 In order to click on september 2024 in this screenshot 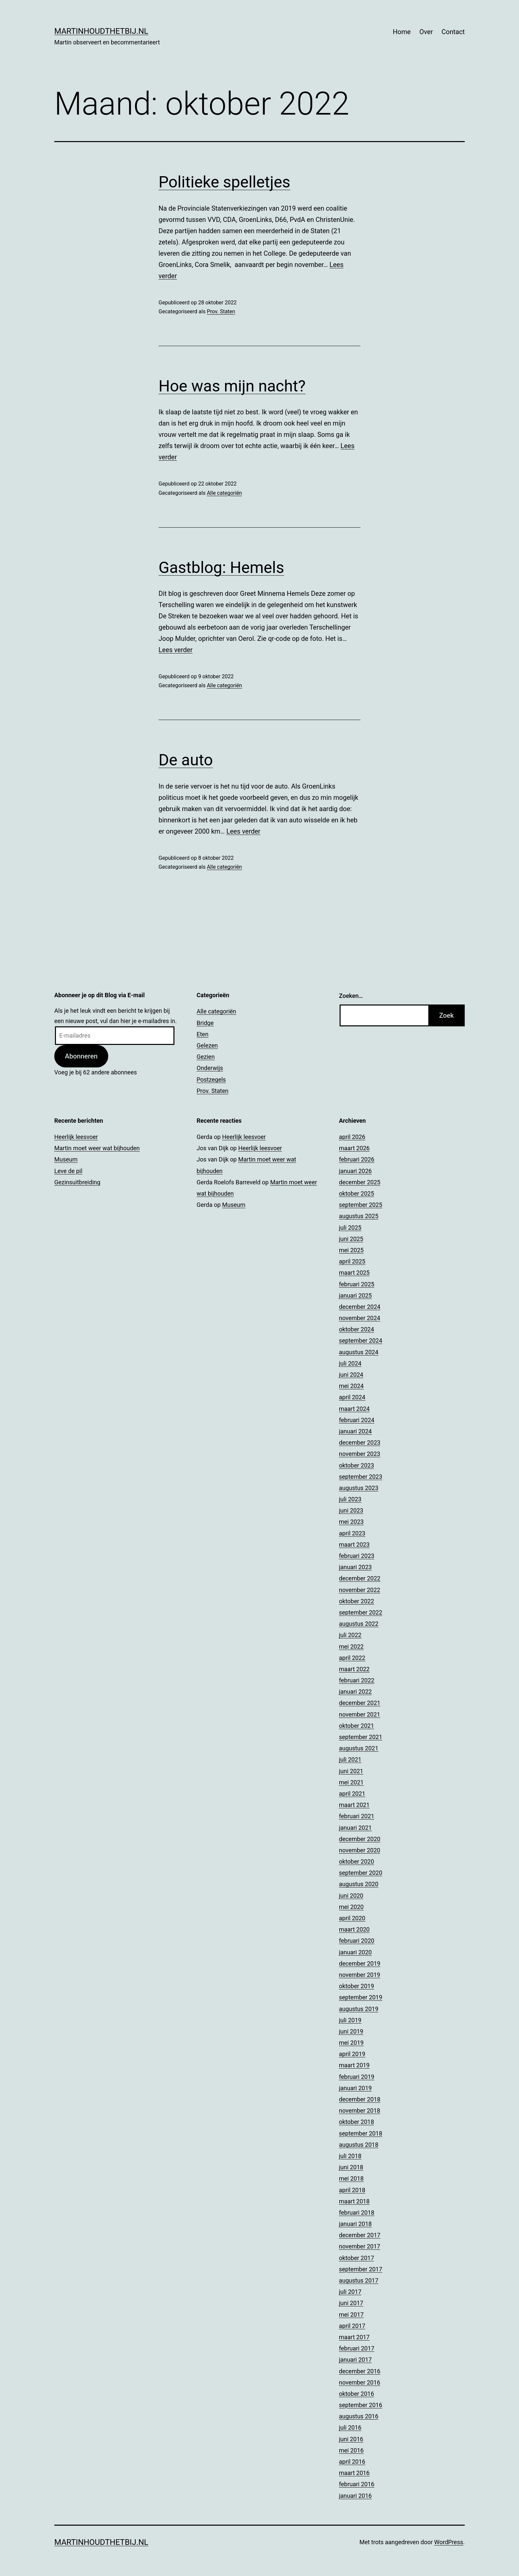, I will do `click(360, 1340)`.